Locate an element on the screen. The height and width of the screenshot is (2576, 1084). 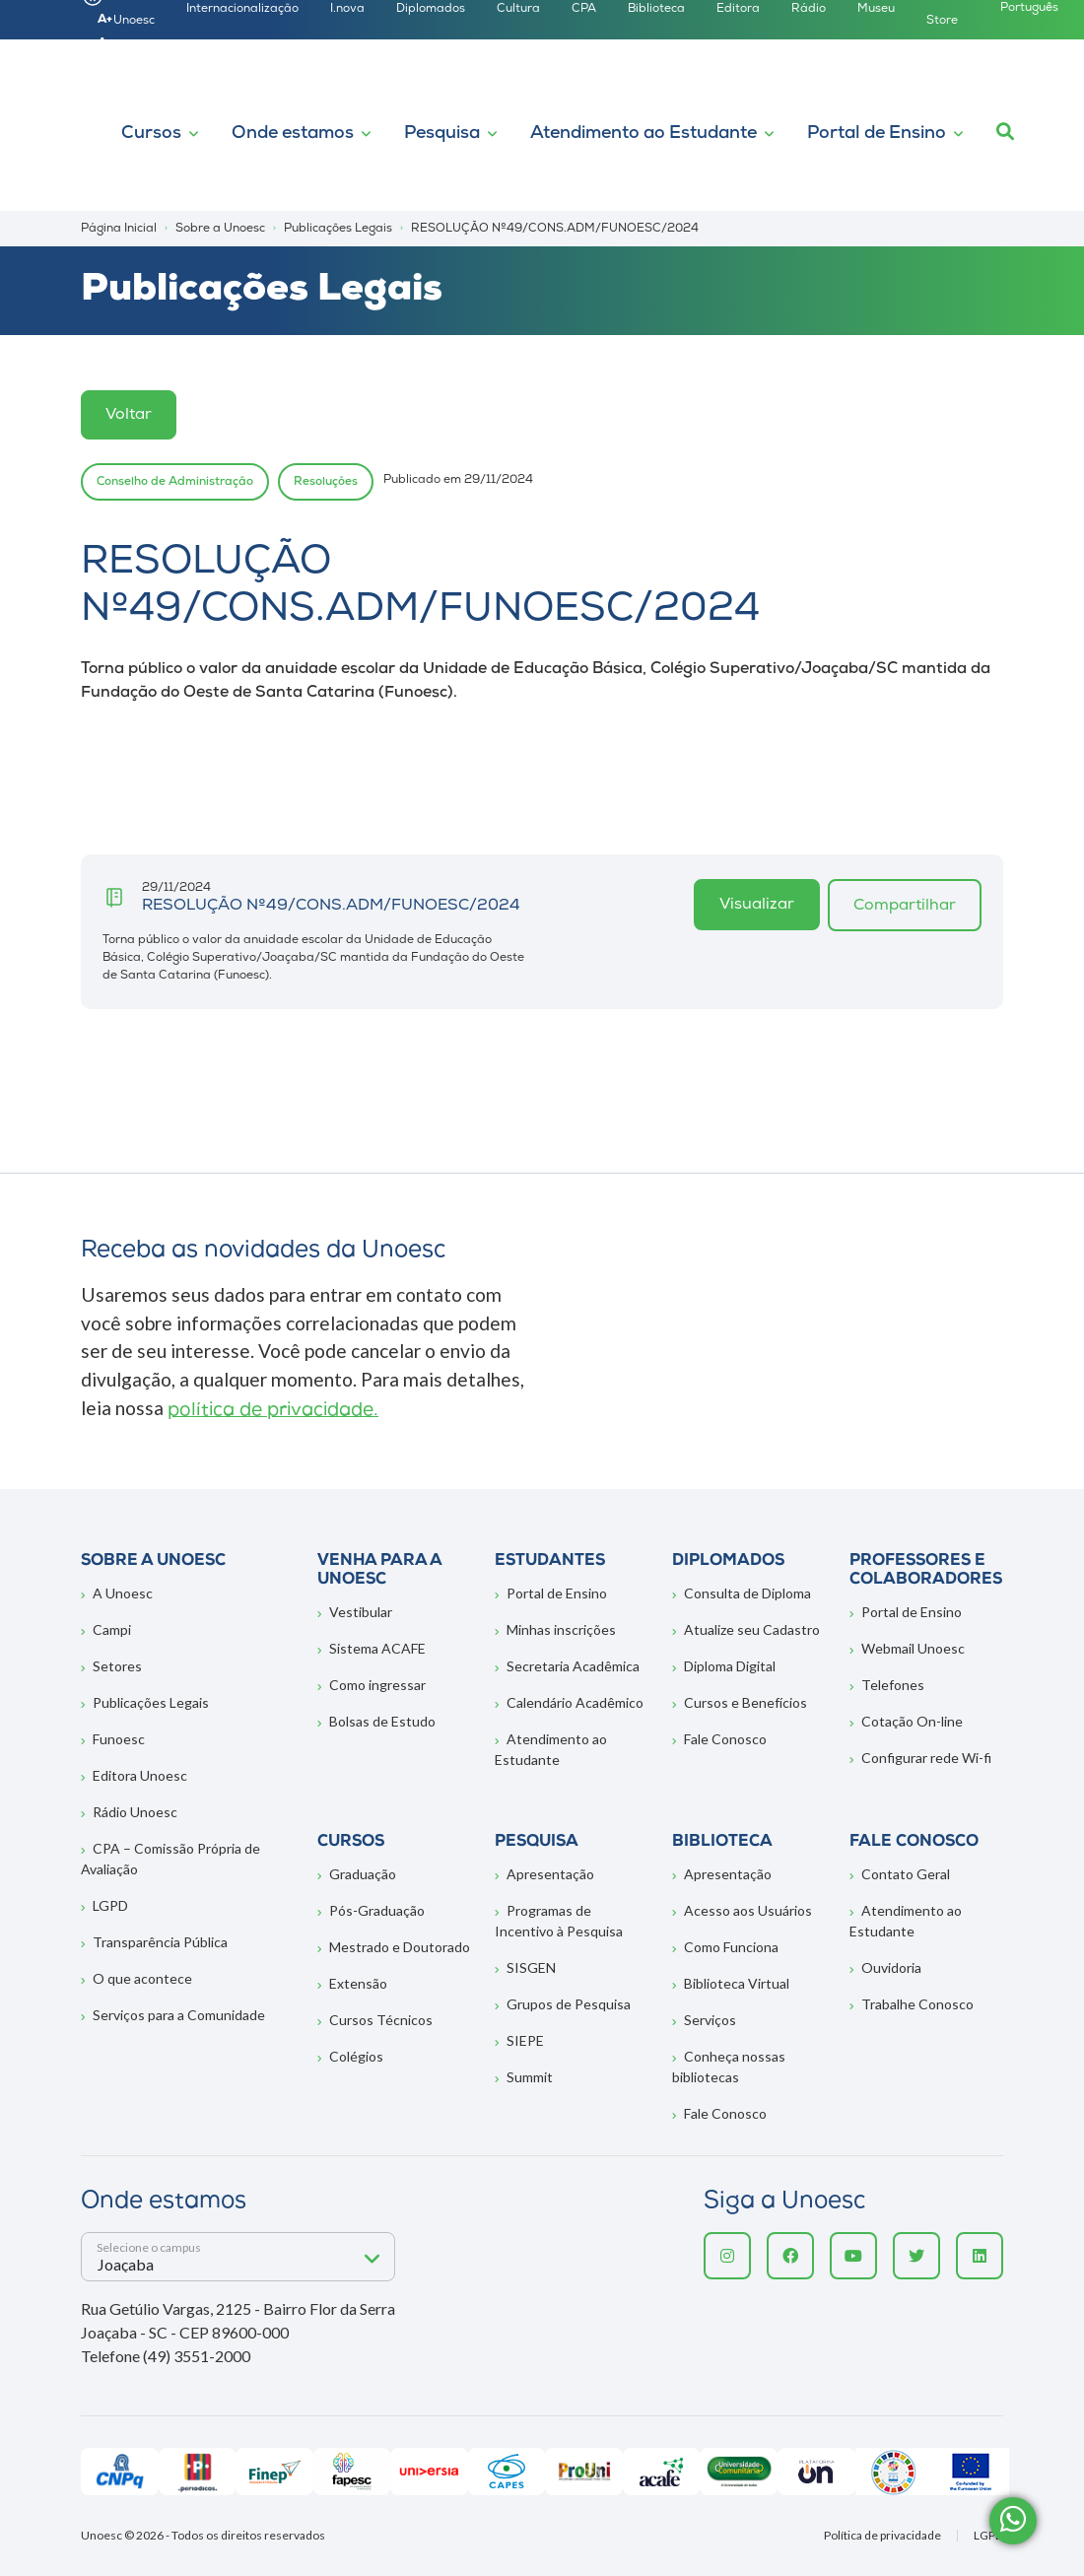
CPA is located at coordinates (584, 9).